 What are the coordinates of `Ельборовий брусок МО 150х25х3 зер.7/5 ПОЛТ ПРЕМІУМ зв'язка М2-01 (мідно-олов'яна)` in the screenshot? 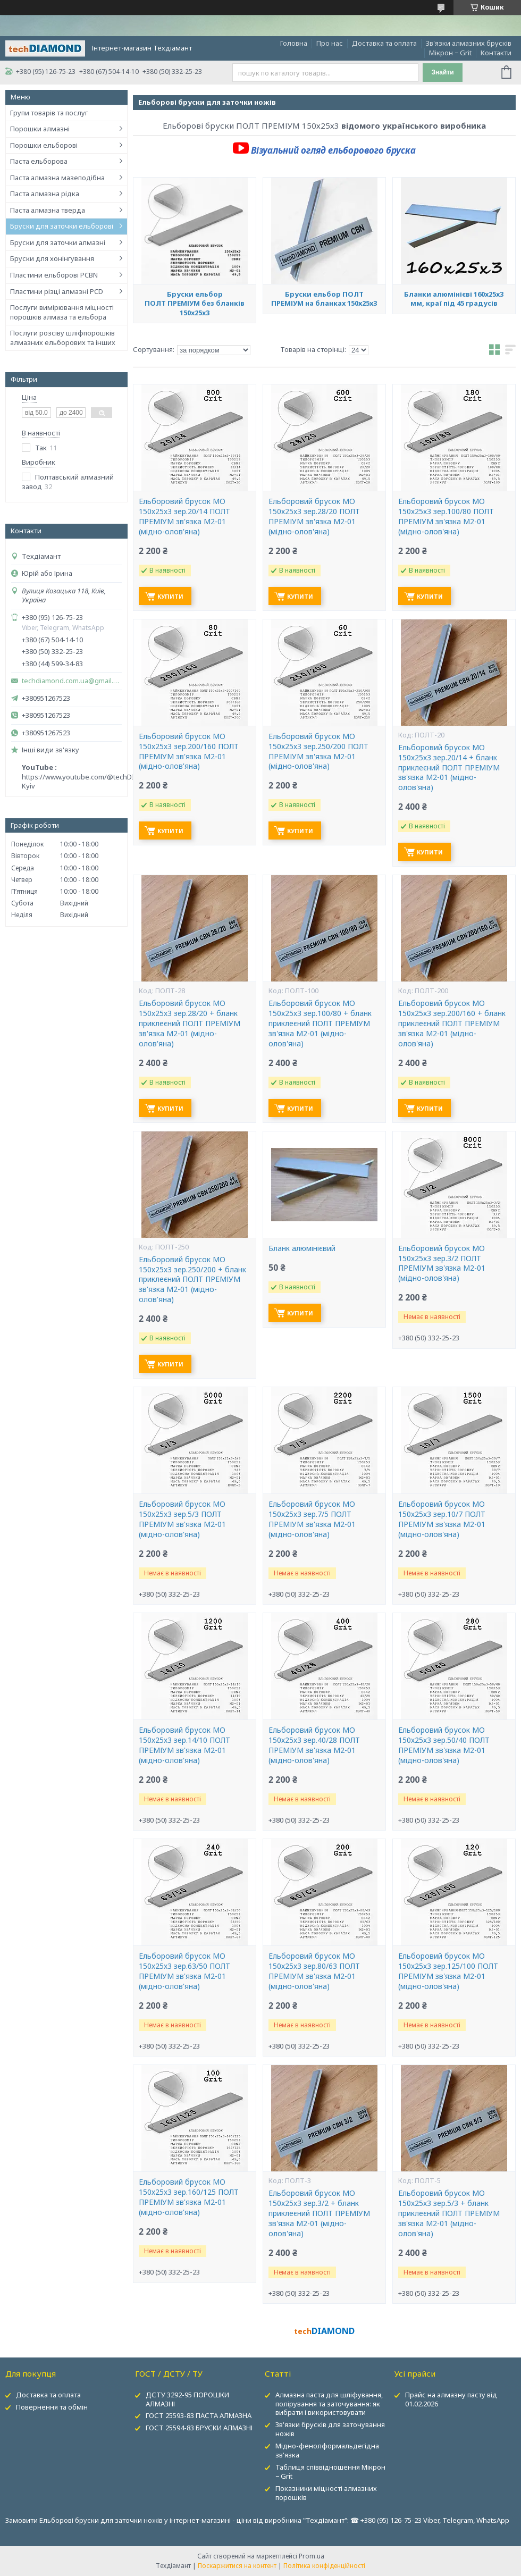 It's located at (312, 1519).